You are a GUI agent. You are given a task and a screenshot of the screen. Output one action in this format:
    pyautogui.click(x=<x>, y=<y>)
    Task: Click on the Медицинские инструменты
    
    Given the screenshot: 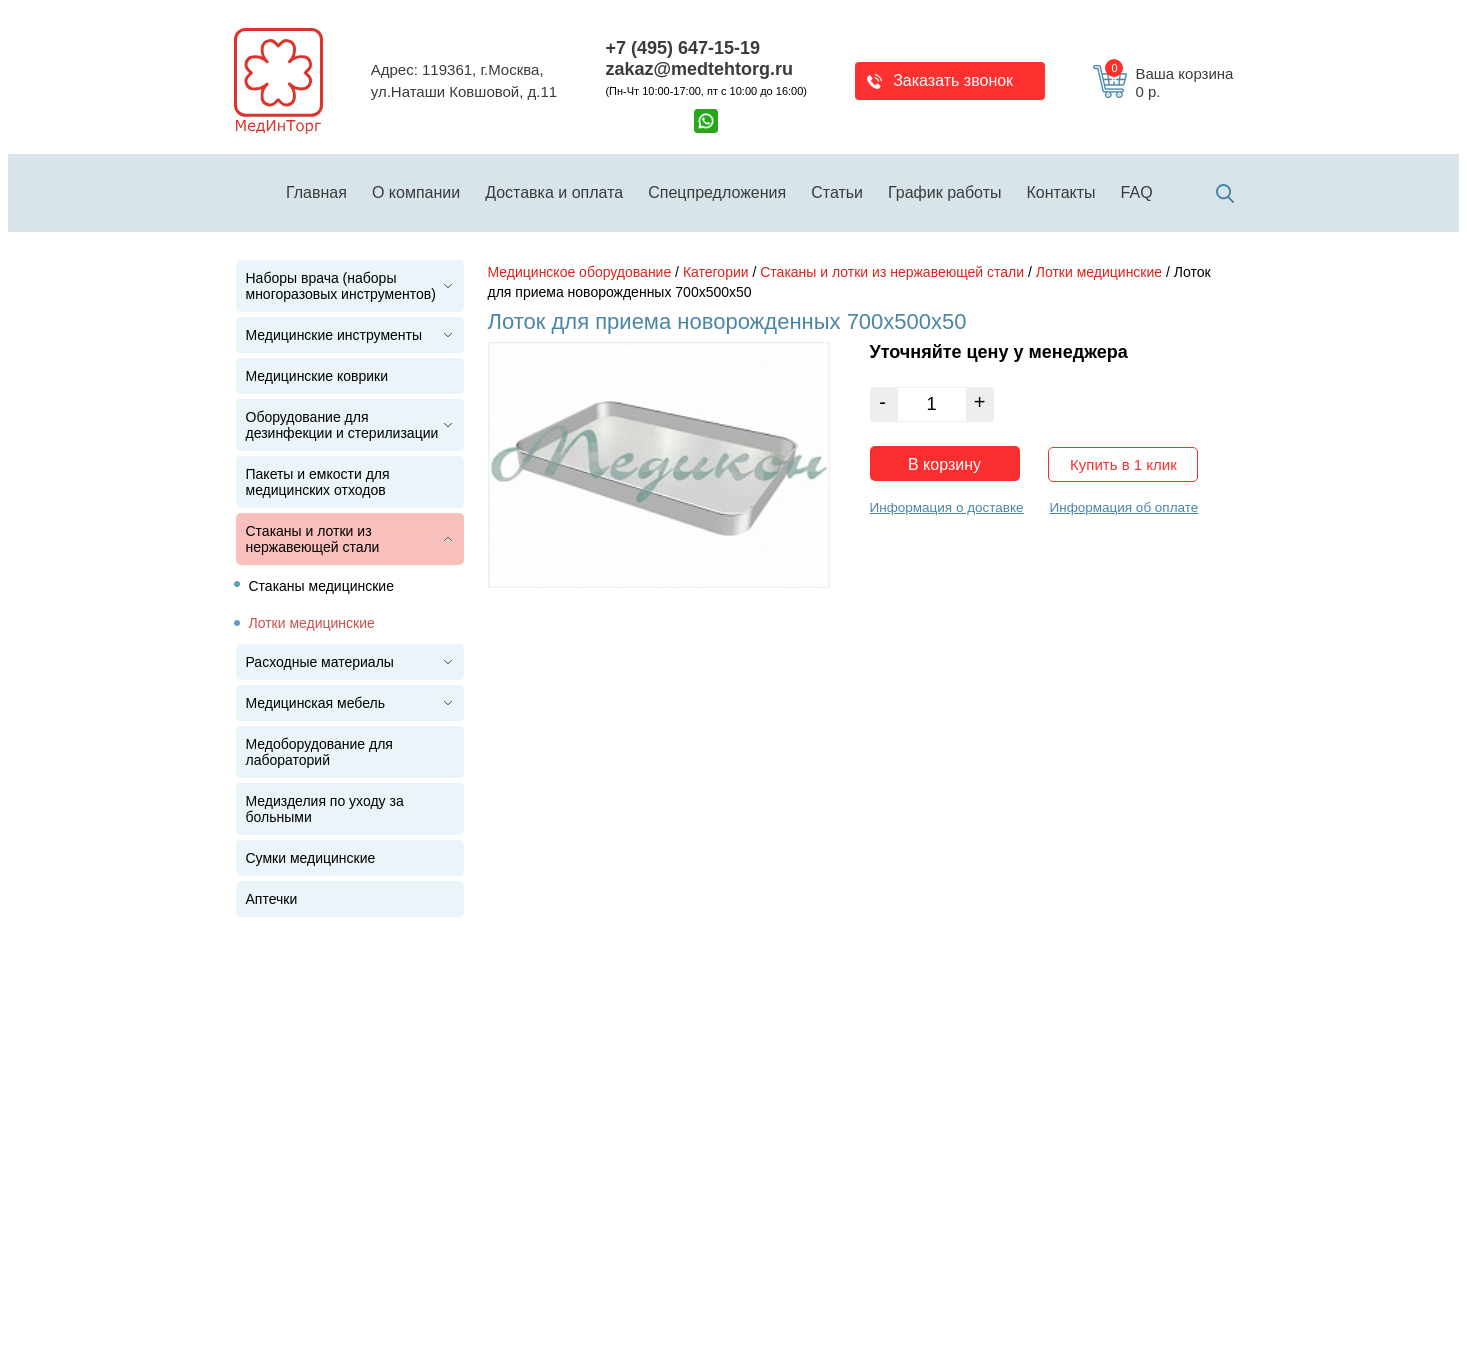 What is the action you would take?
    pyautogui.click(x=334, y=335)
    